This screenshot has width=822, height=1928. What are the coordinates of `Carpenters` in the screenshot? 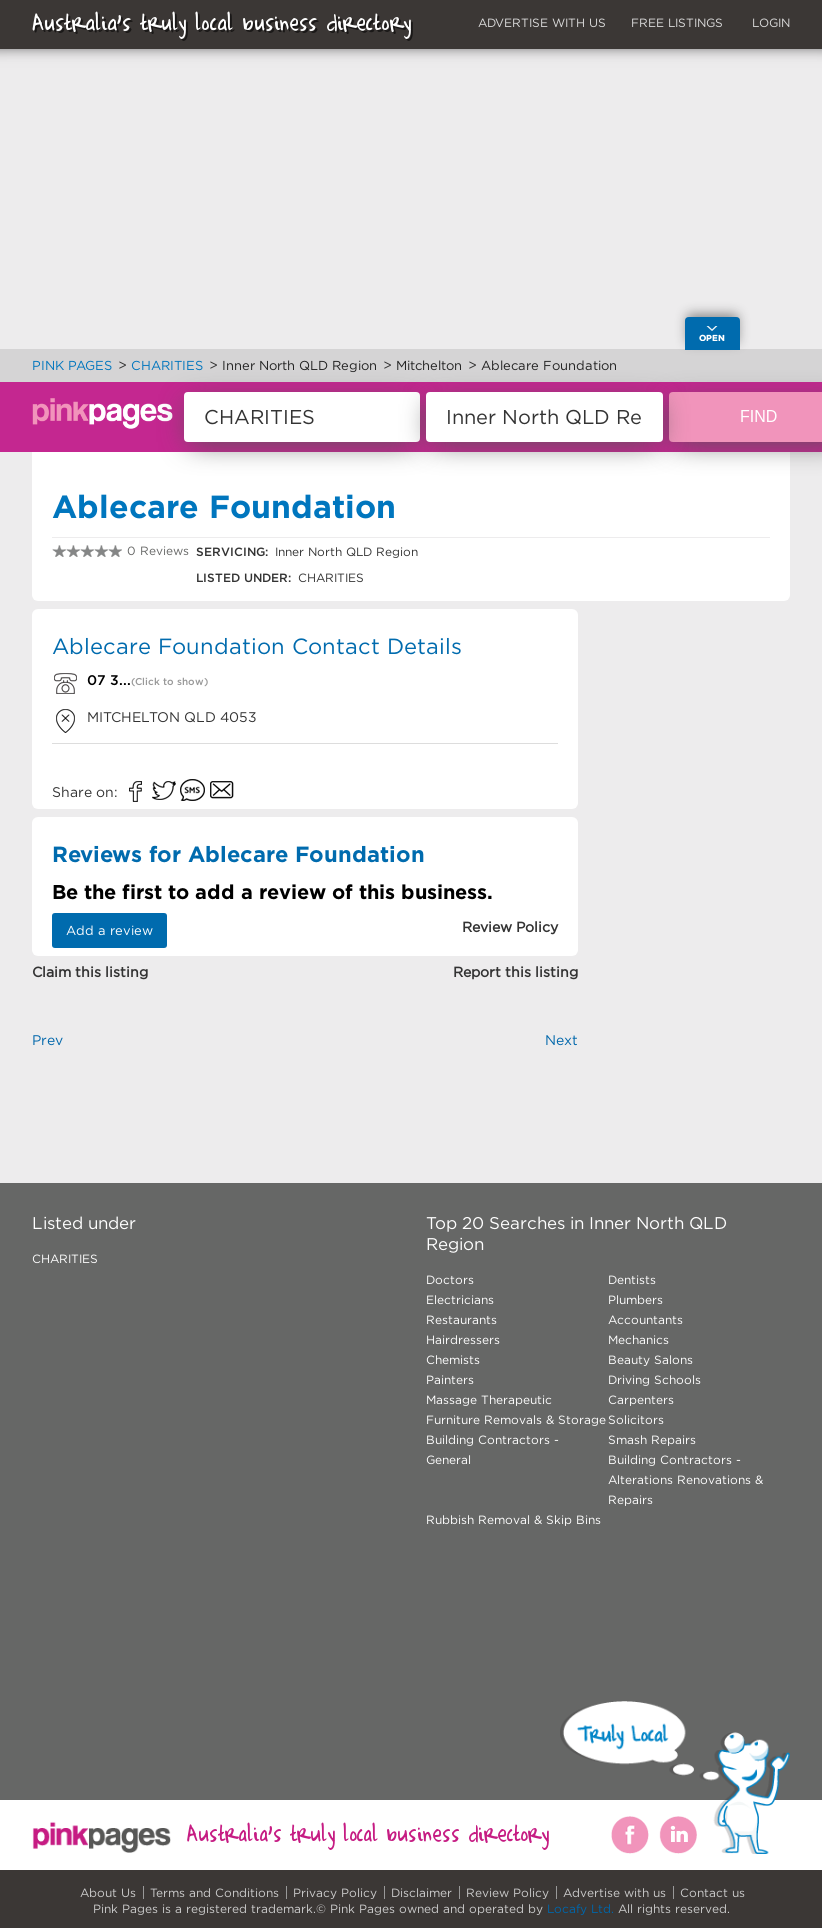 It's located at (641, 1399).